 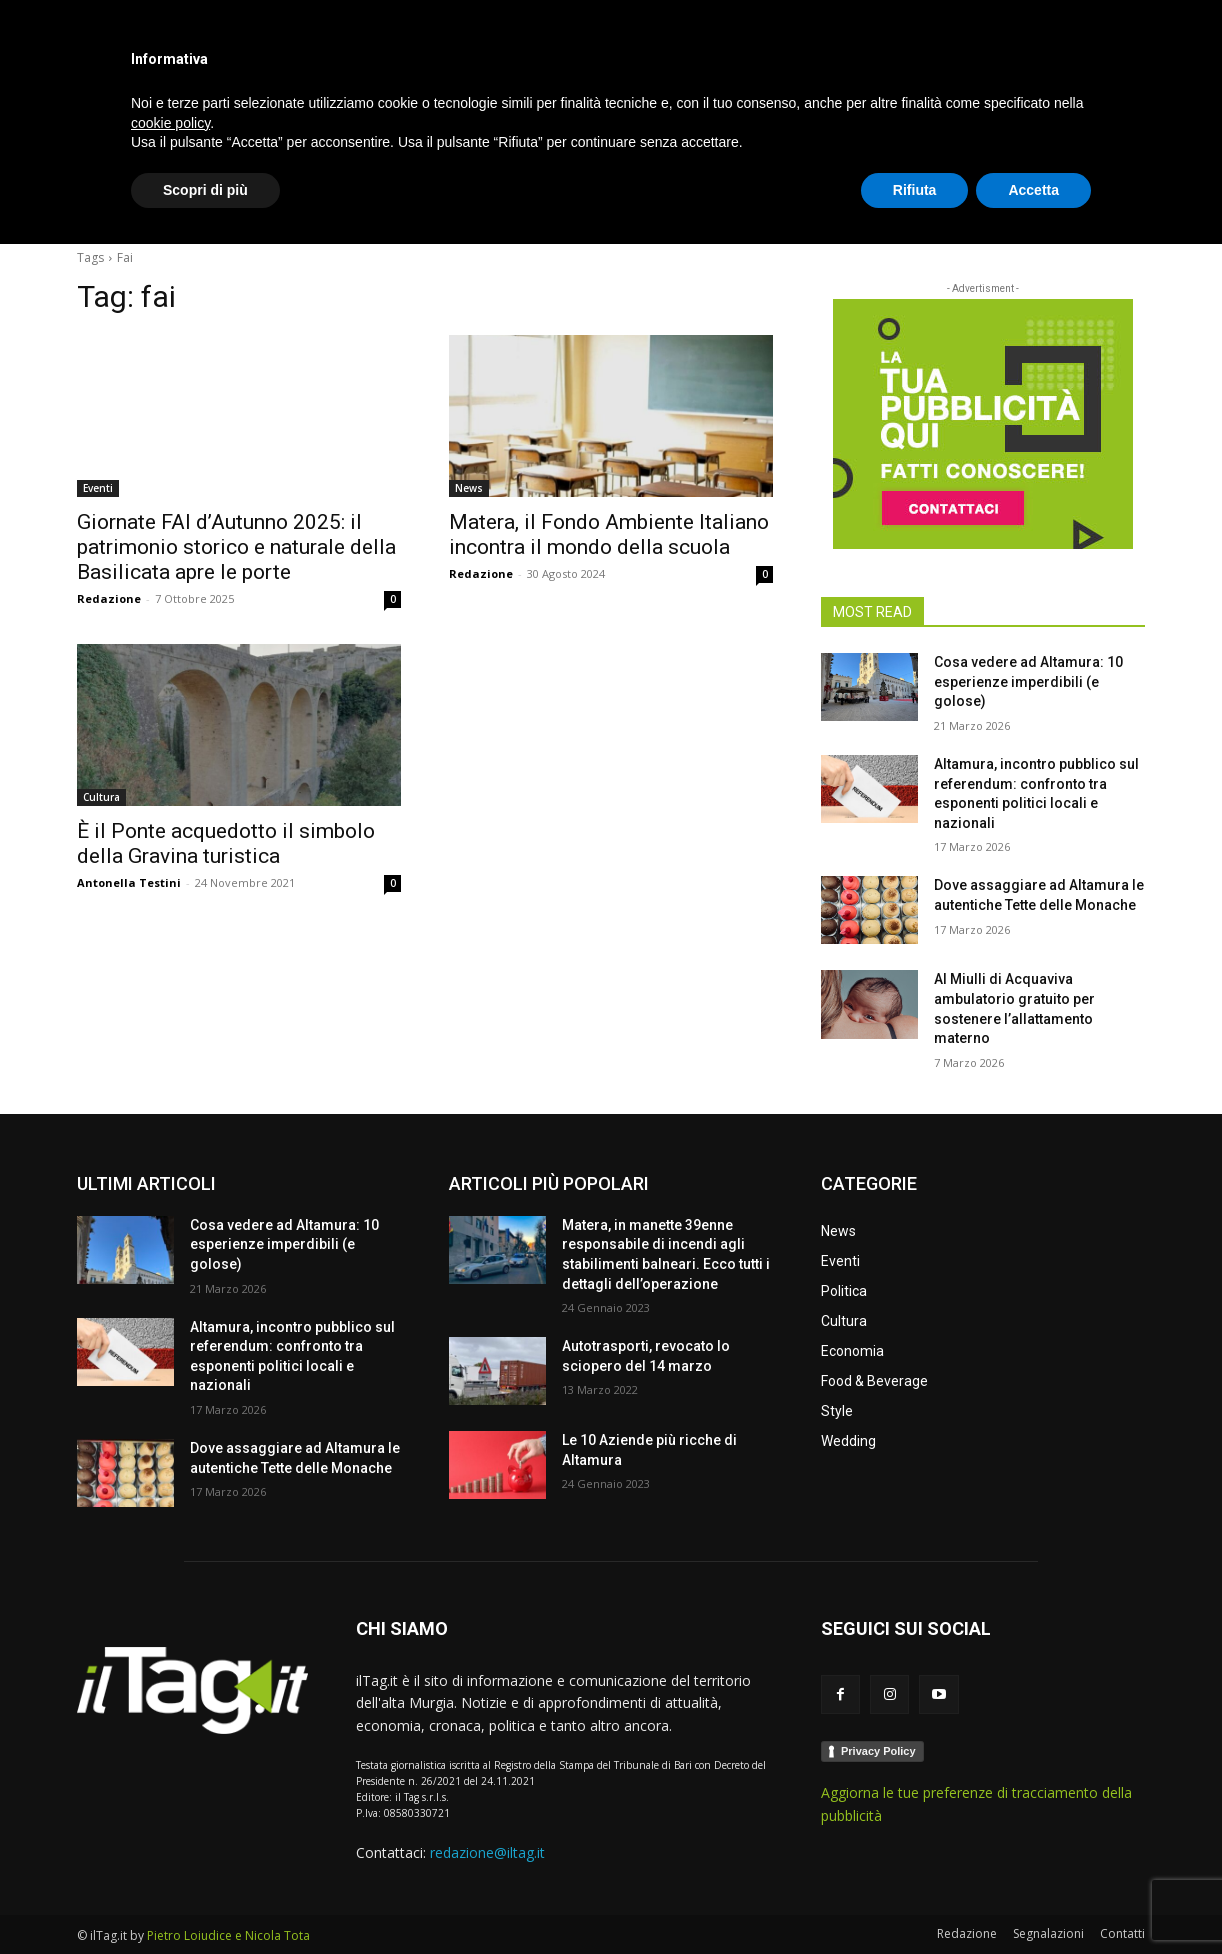 What do you see at coordinates (236, 547) in the screenshot?
I see `Giornate FAI d’Autunno 2025: il patrimonio storico e naturale della Basilicata apre le porte` at bounding box center [236, 547].